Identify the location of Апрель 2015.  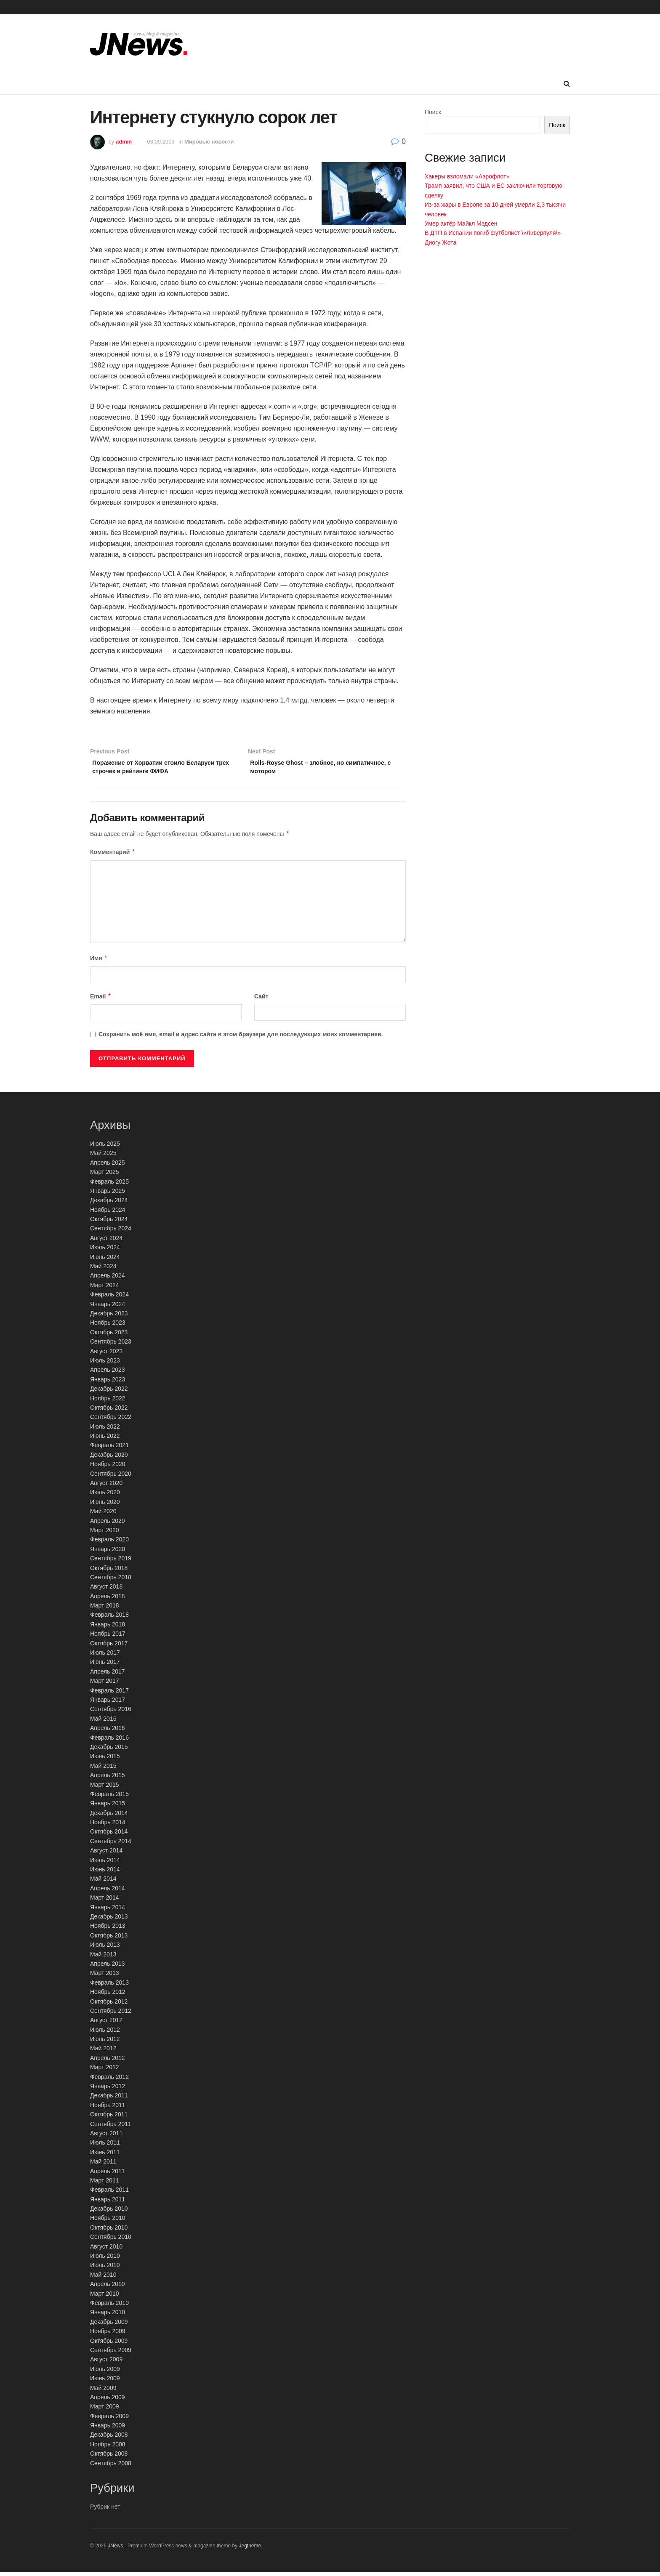
(107, 1778).